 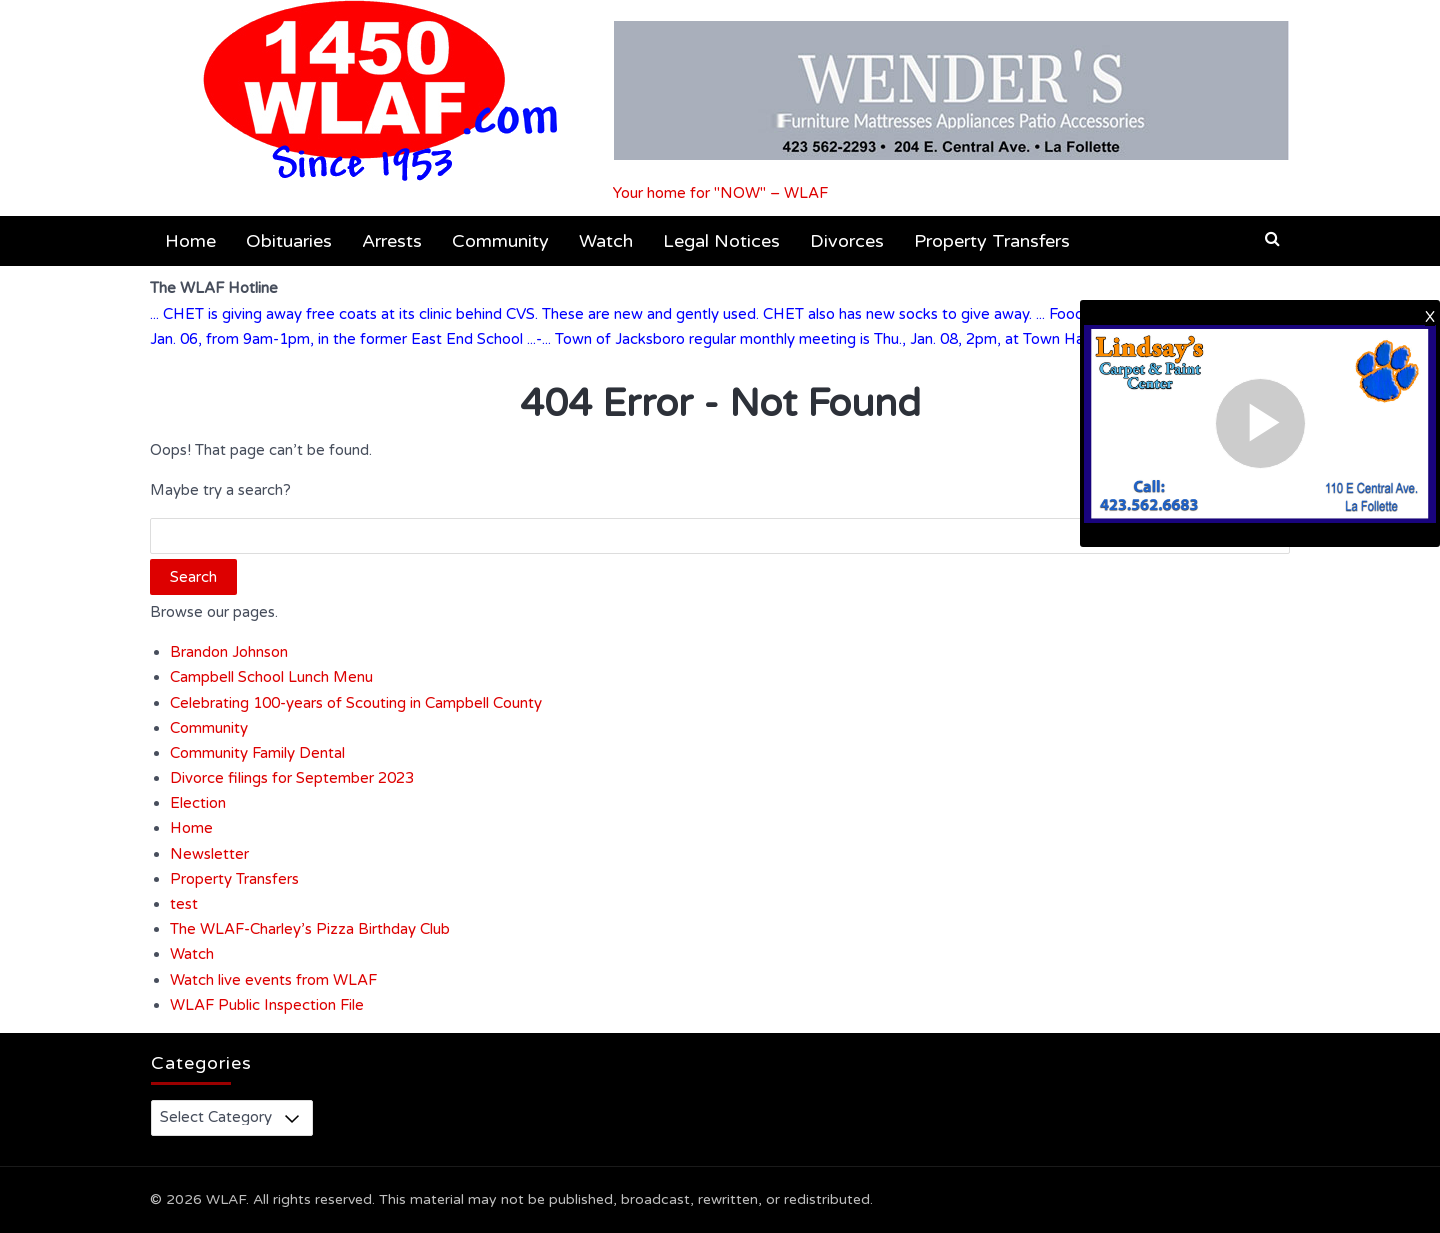 What do you see at coordinates (847, 241) in the screenshot?
I see `Divorces` at bounding box center [847, 241].